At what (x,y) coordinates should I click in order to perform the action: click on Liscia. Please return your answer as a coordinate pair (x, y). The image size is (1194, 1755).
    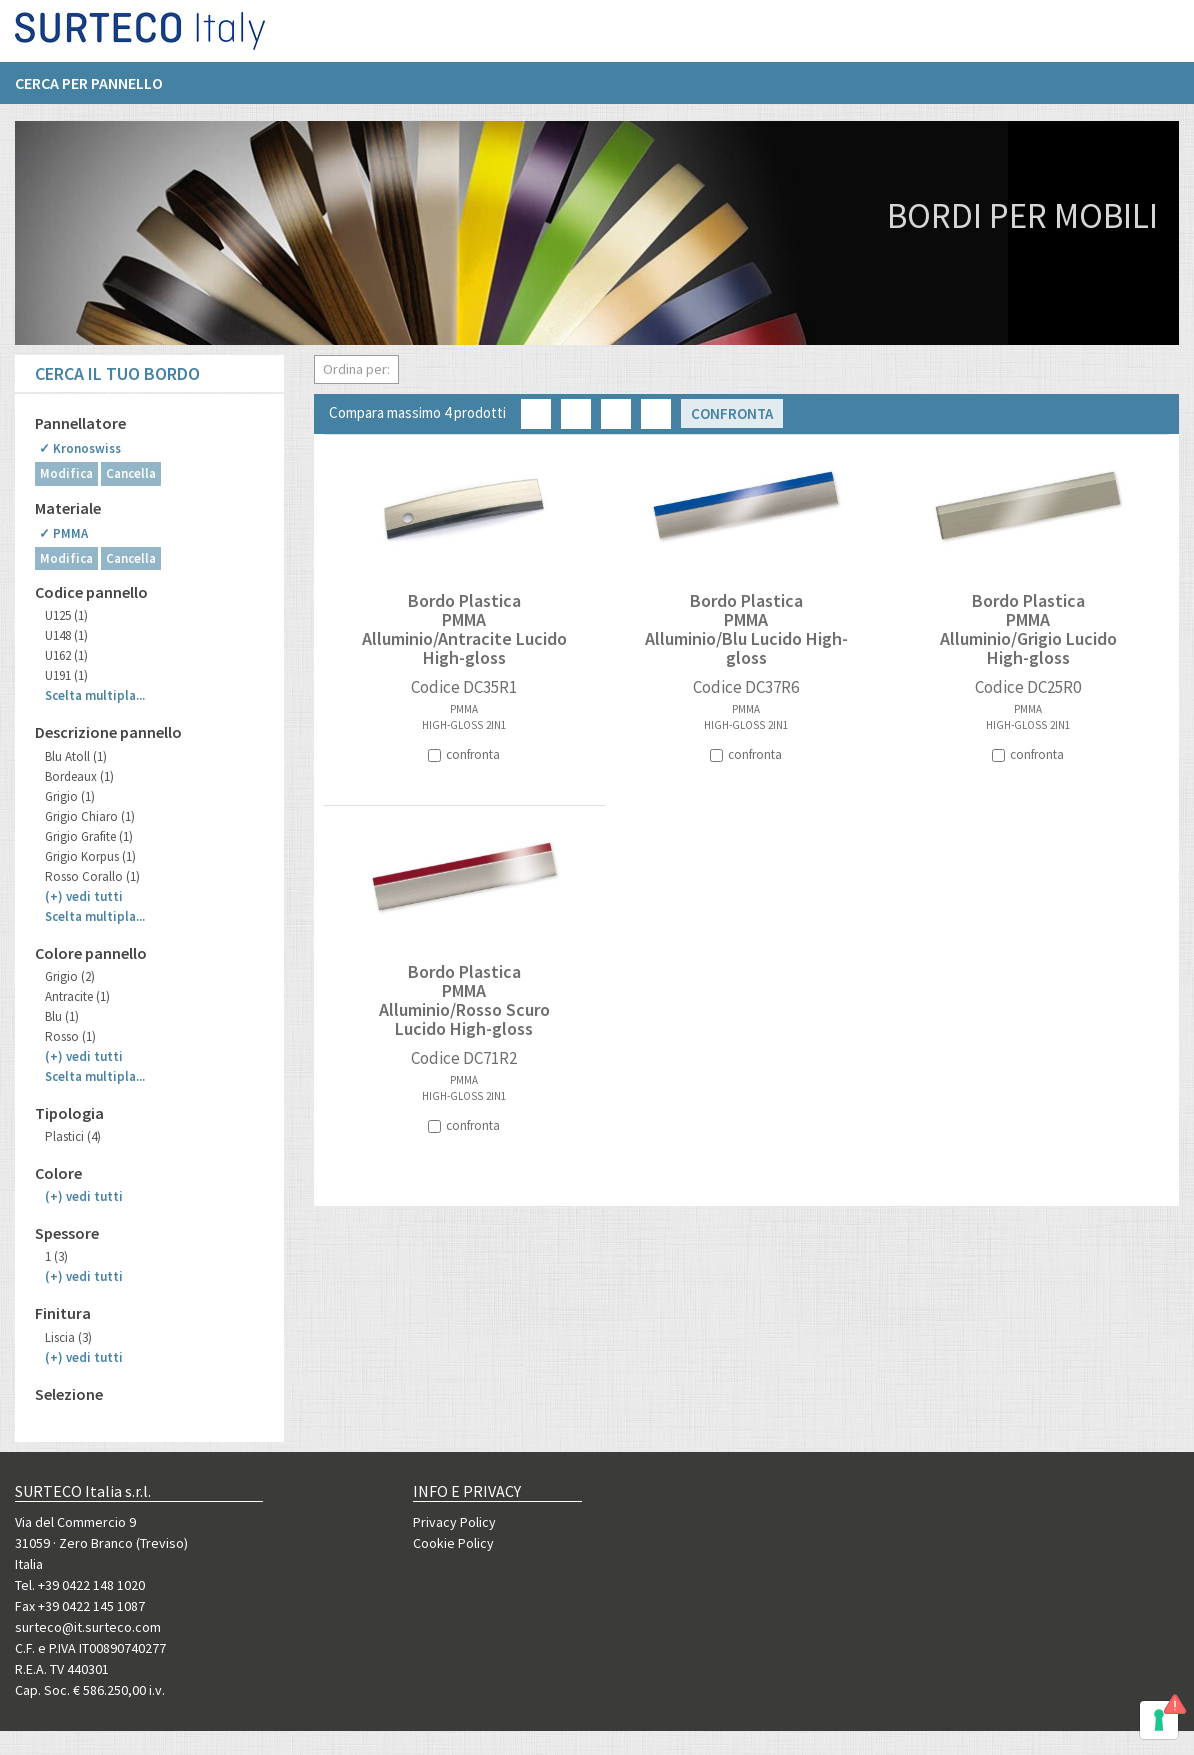
    Looking at the image, I should click on (68, 1337).